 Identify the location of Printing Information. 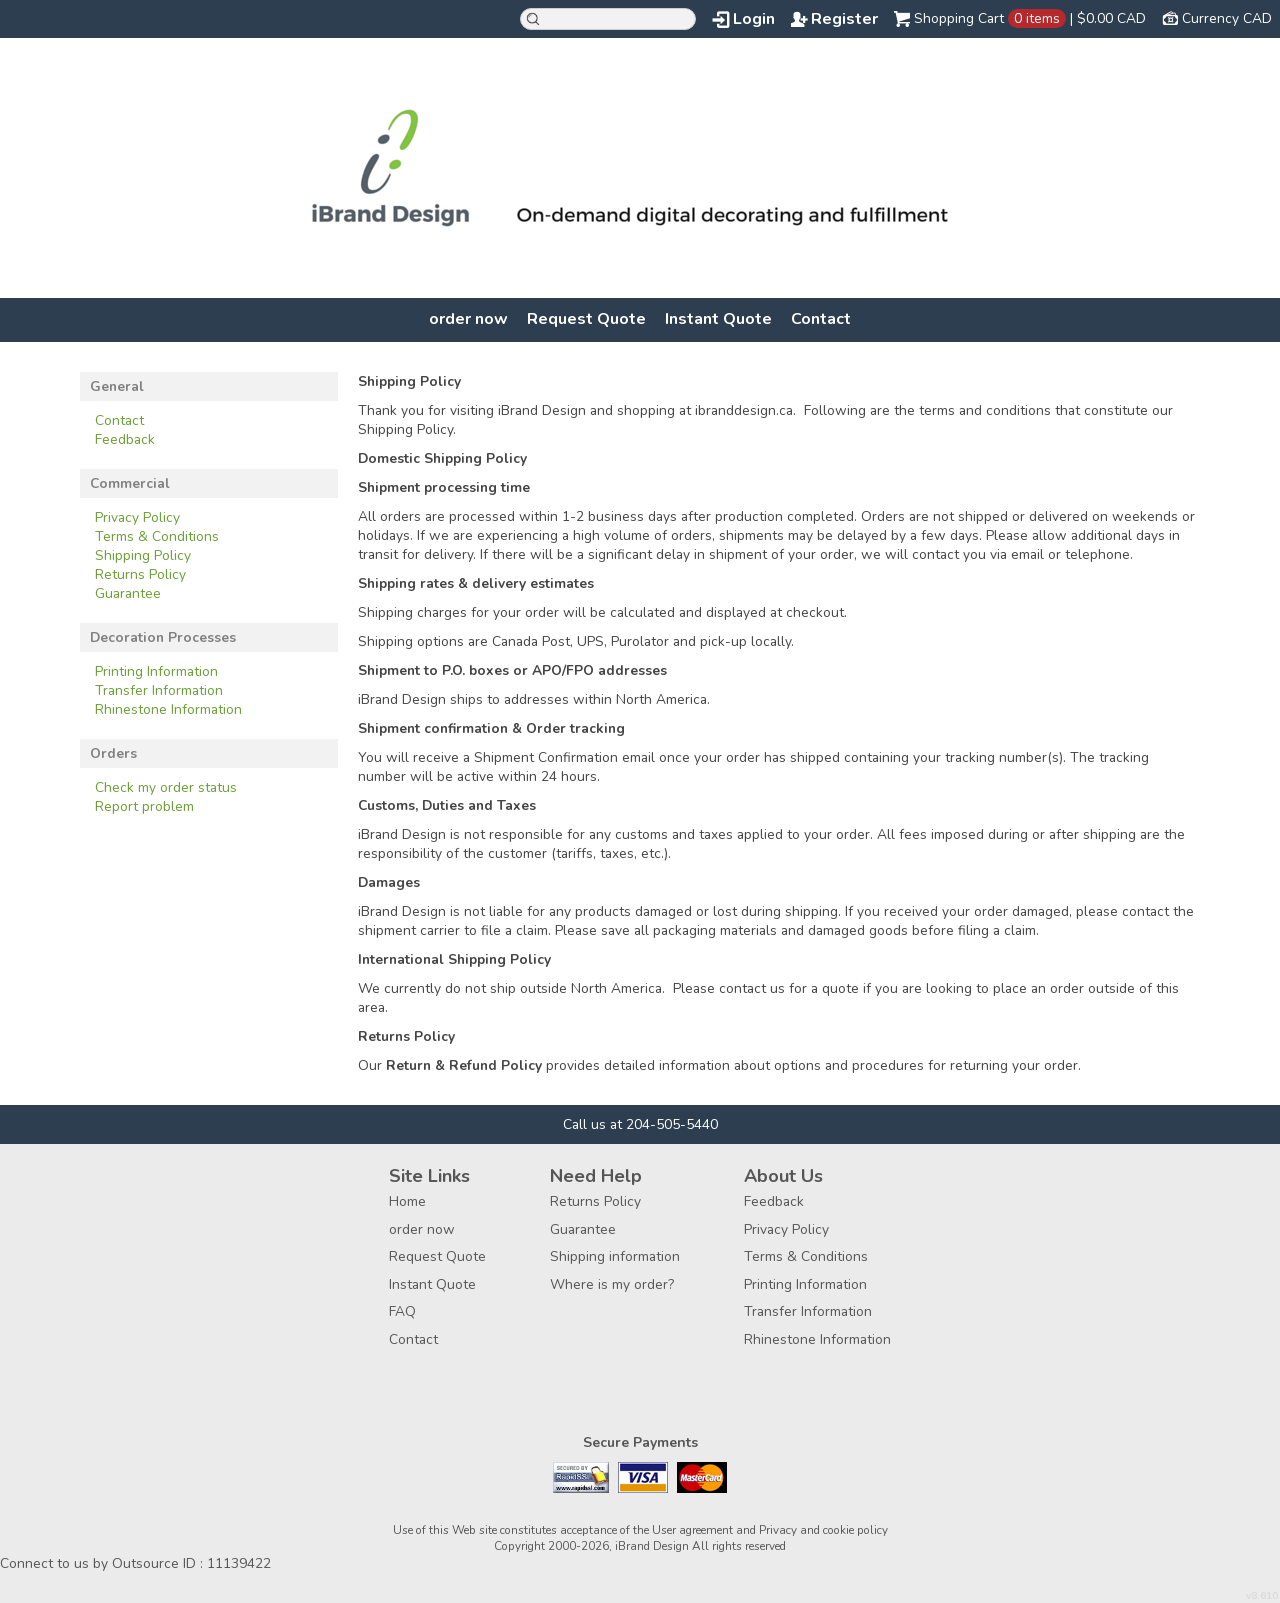
(156, 671).